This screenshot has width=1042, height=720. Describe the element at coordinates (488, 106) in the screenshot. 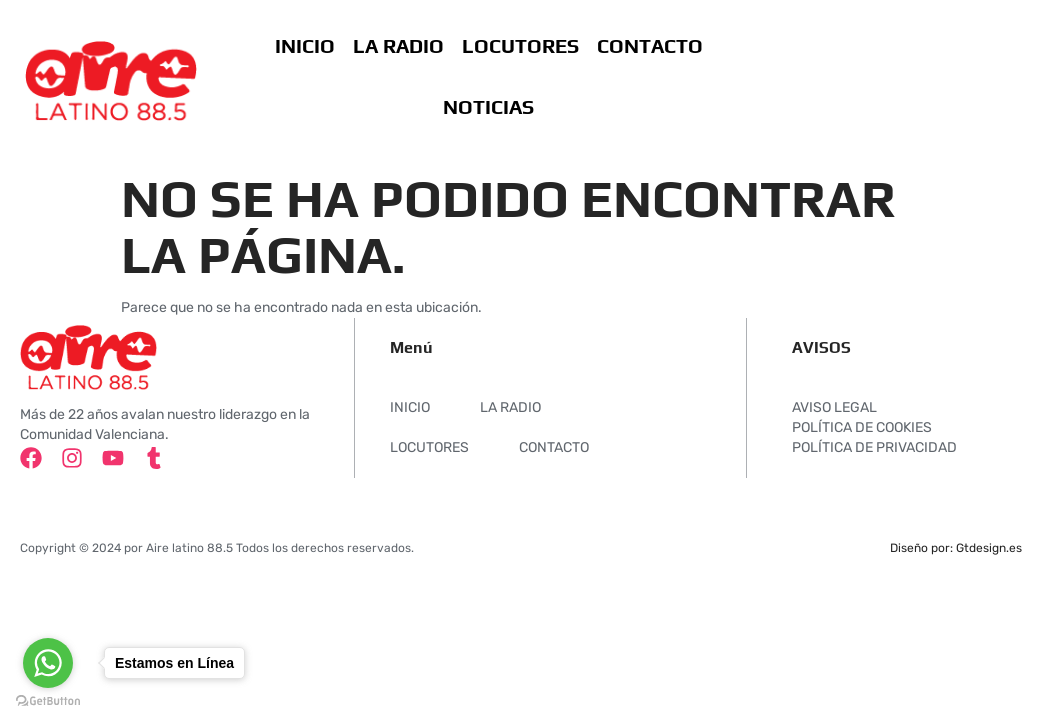

I see `NOTICIAS` at that location.